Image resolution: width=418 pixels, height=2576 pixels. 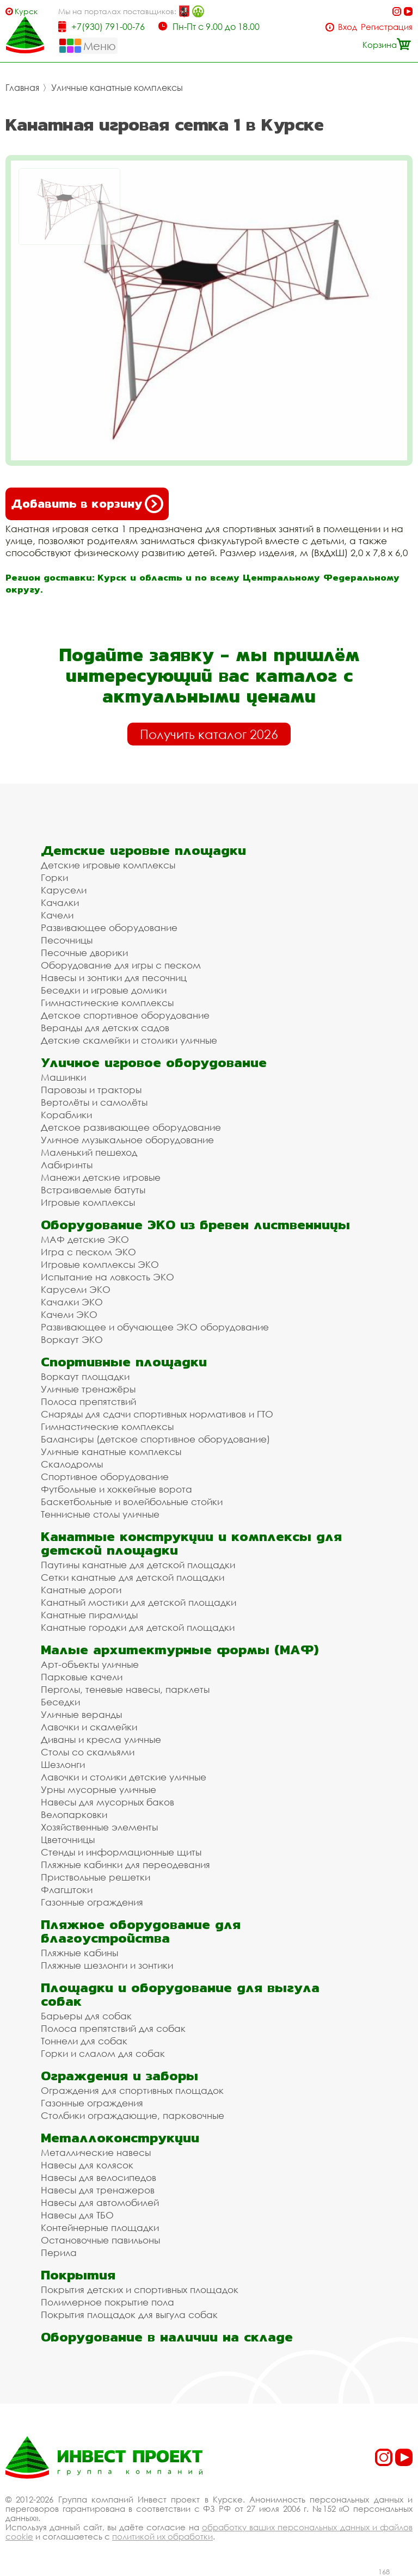 What do you see at coordinates (191, 1543) in the screenshot?
I see `Канатные конструкции и комплексы для детской площадки` at bounding box center [191, 1543].